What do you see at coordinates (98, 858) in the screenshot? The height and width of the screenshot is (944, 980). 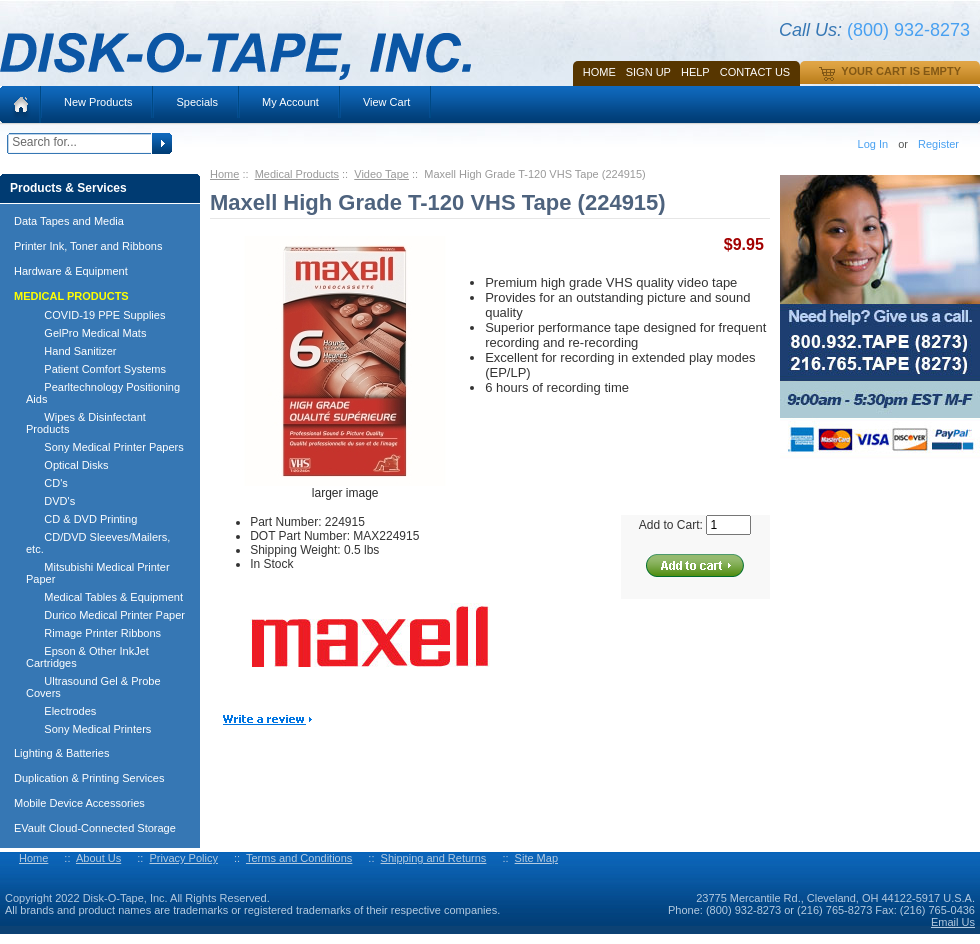 I see `About Us` at bounding box center [98, 858].